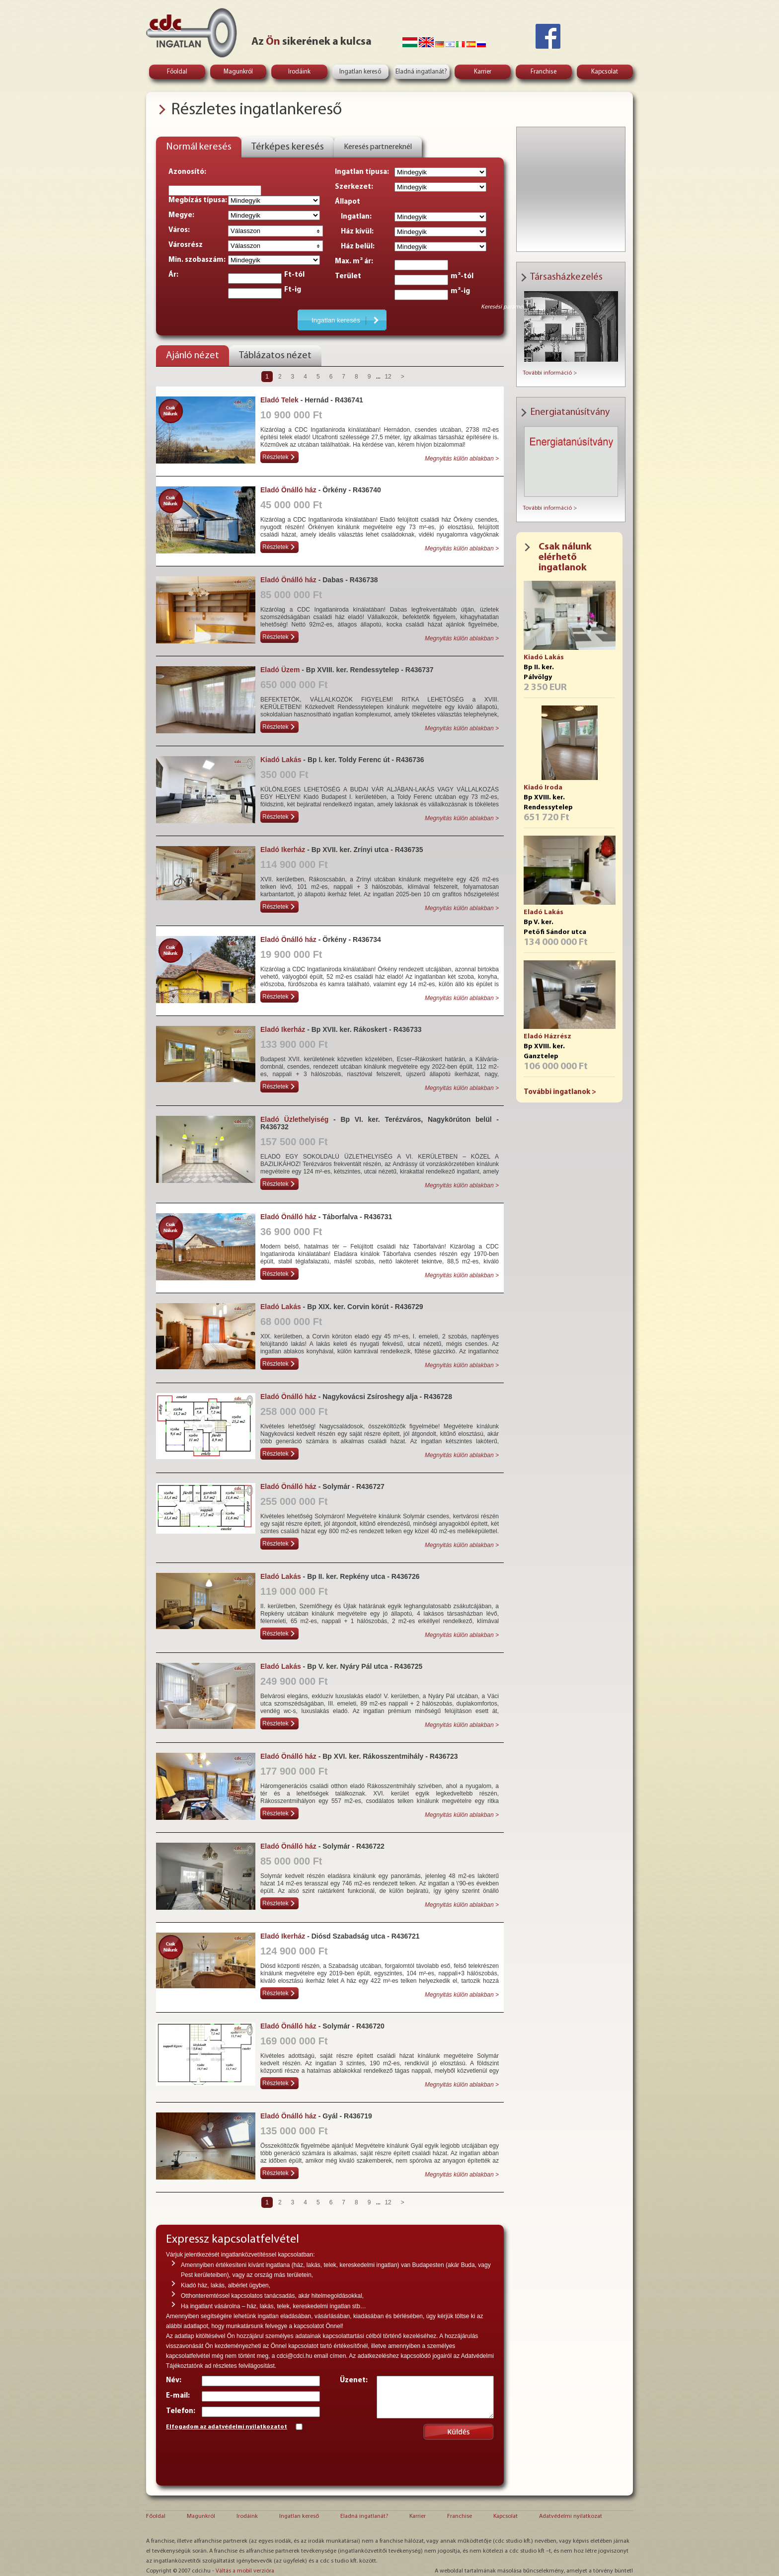 The image size is (779, 2576). Describe the element at coordinates (241, 2456) in the screenshot. I see `[presentation]` at that location.